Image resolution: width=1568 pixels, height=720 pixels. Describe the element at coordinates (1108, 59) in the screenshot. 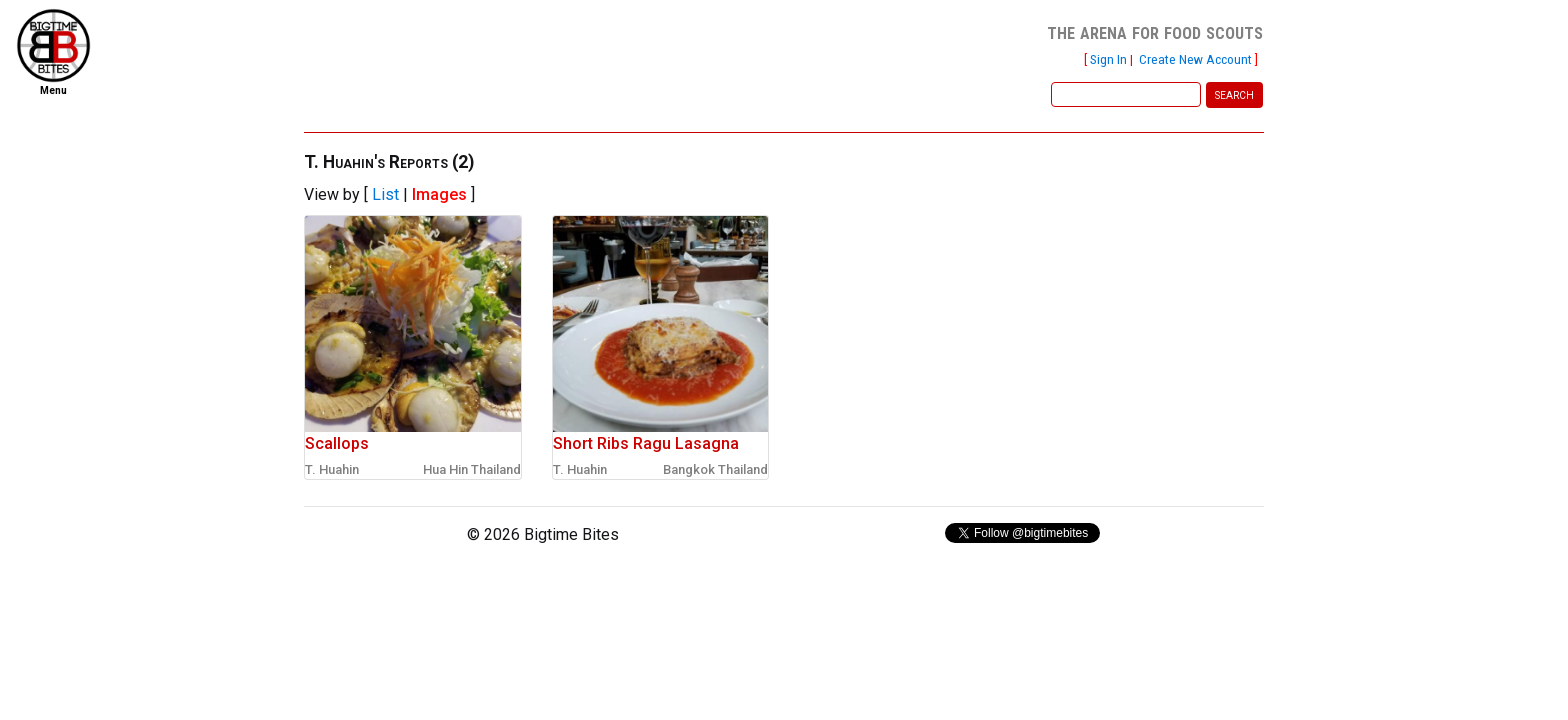

I see `Sign In` at that location.